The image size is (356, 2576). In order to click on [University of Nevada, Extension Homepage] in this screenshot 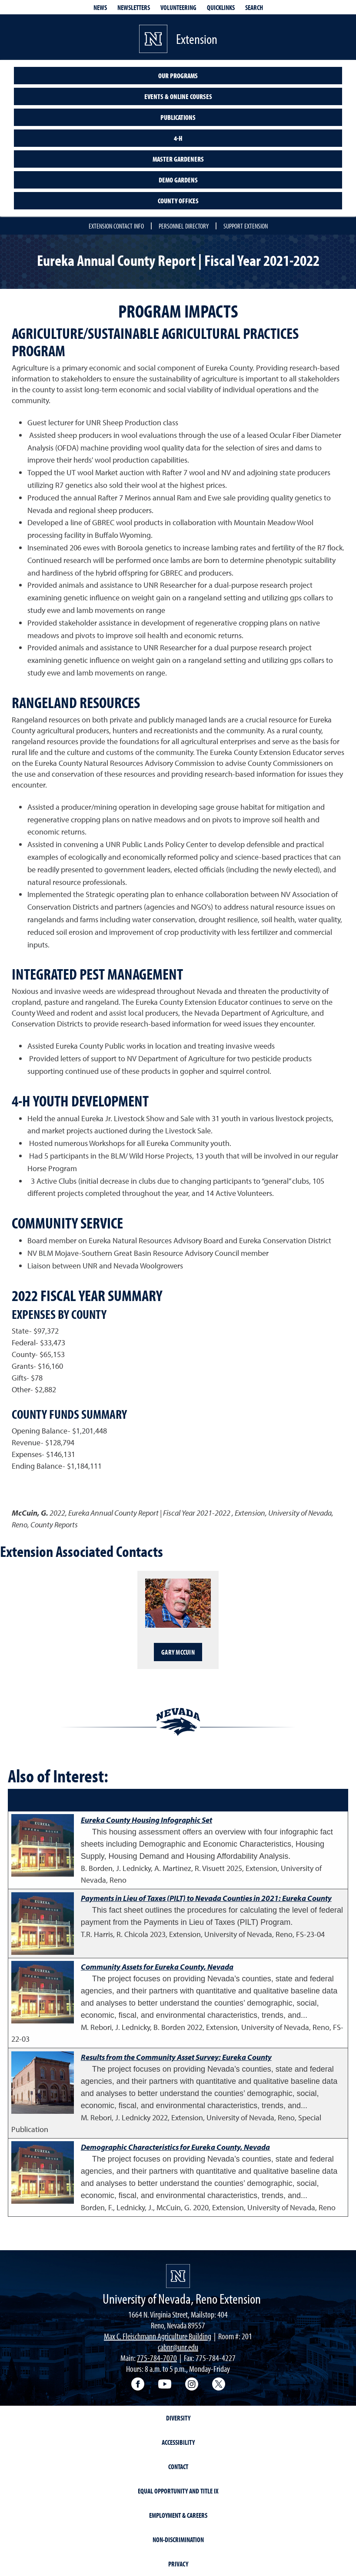, I will do `click(178, 2276)`.